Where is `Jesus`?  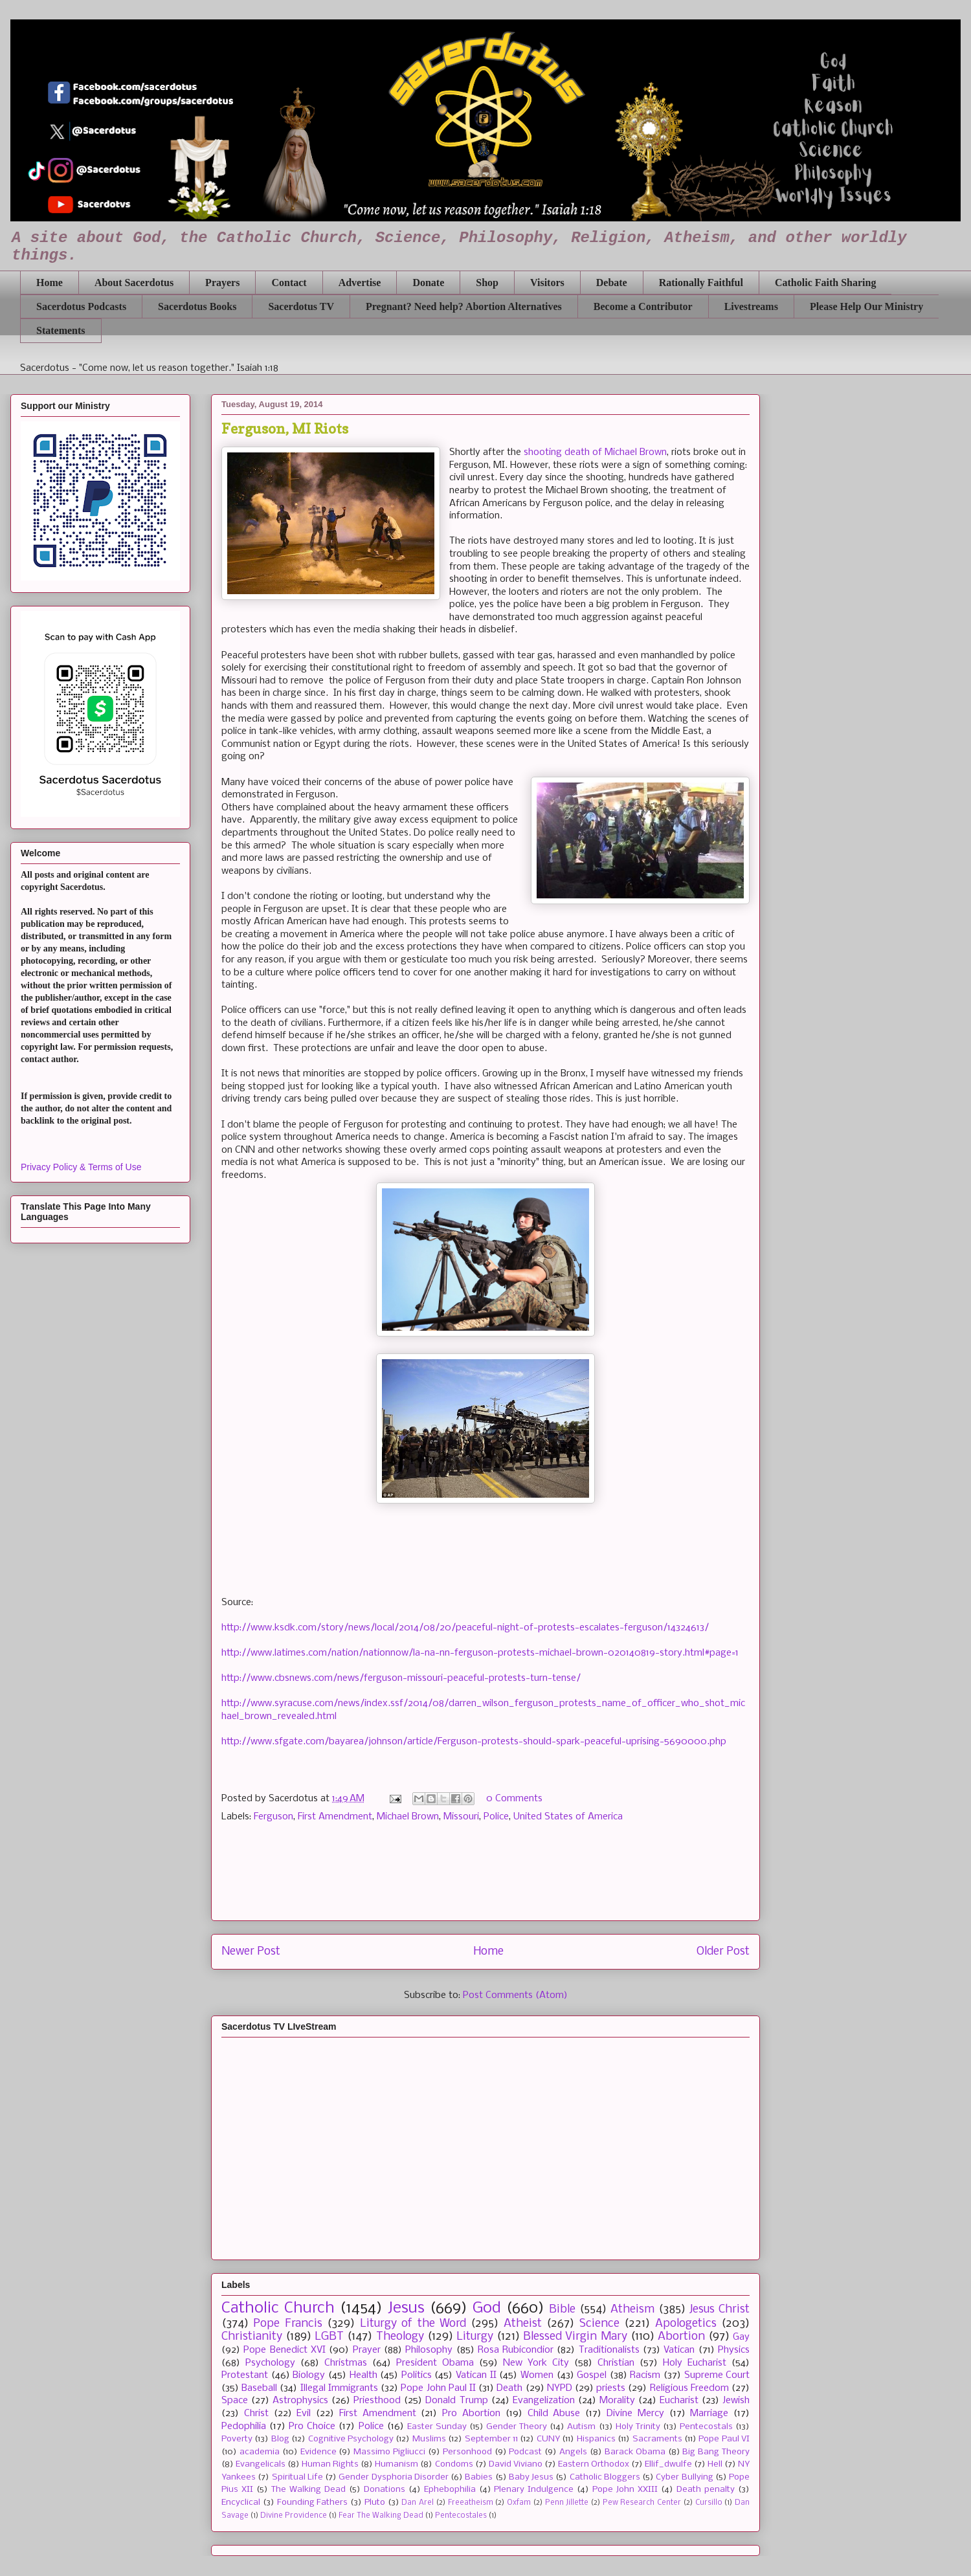
Jesus is located at coordinates (406, 2308).